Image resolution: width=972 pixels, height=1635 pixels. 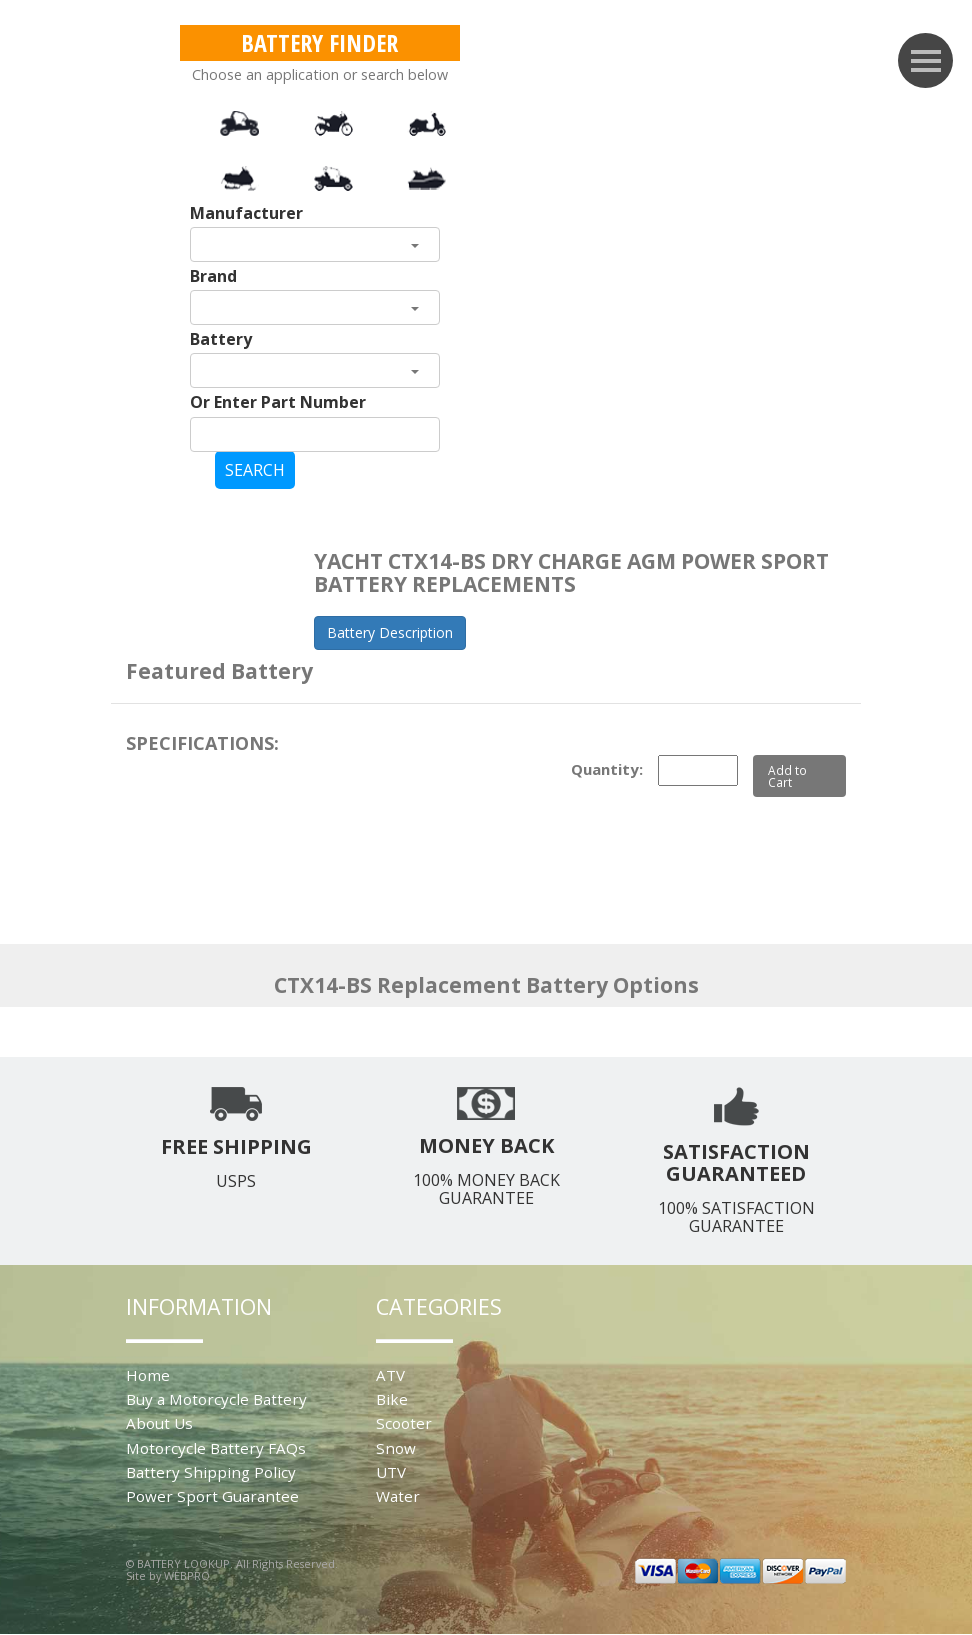 What do you see at coordinates (391, 1472) in the screenshot?
I see `UTV` at bounding box center [391, 1472].